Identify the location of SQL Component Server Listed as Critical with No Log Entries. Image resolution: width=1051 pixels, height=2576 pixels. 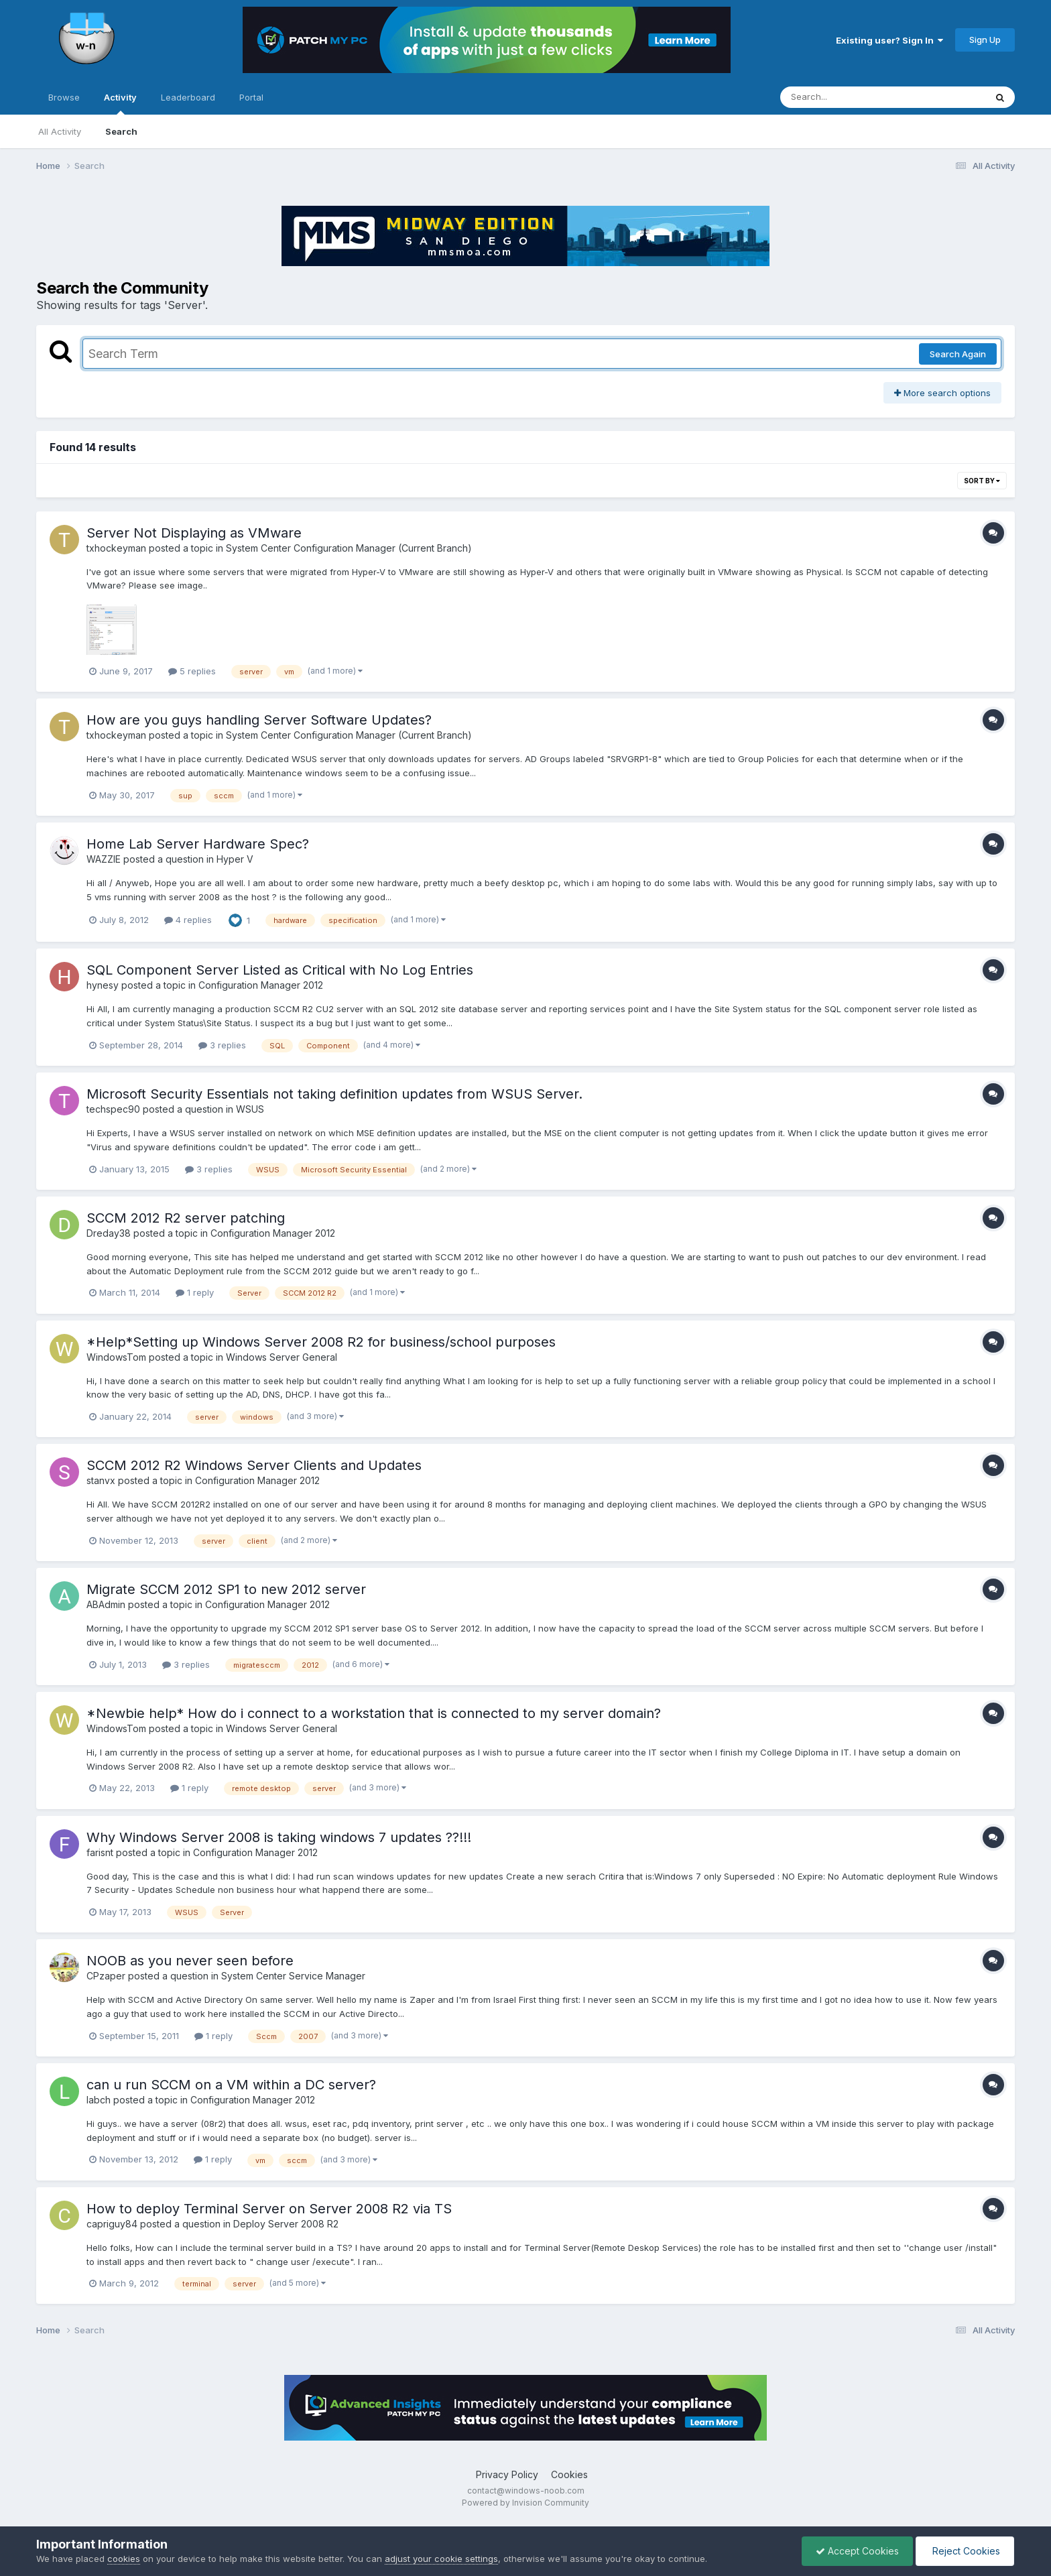
(279, 970).